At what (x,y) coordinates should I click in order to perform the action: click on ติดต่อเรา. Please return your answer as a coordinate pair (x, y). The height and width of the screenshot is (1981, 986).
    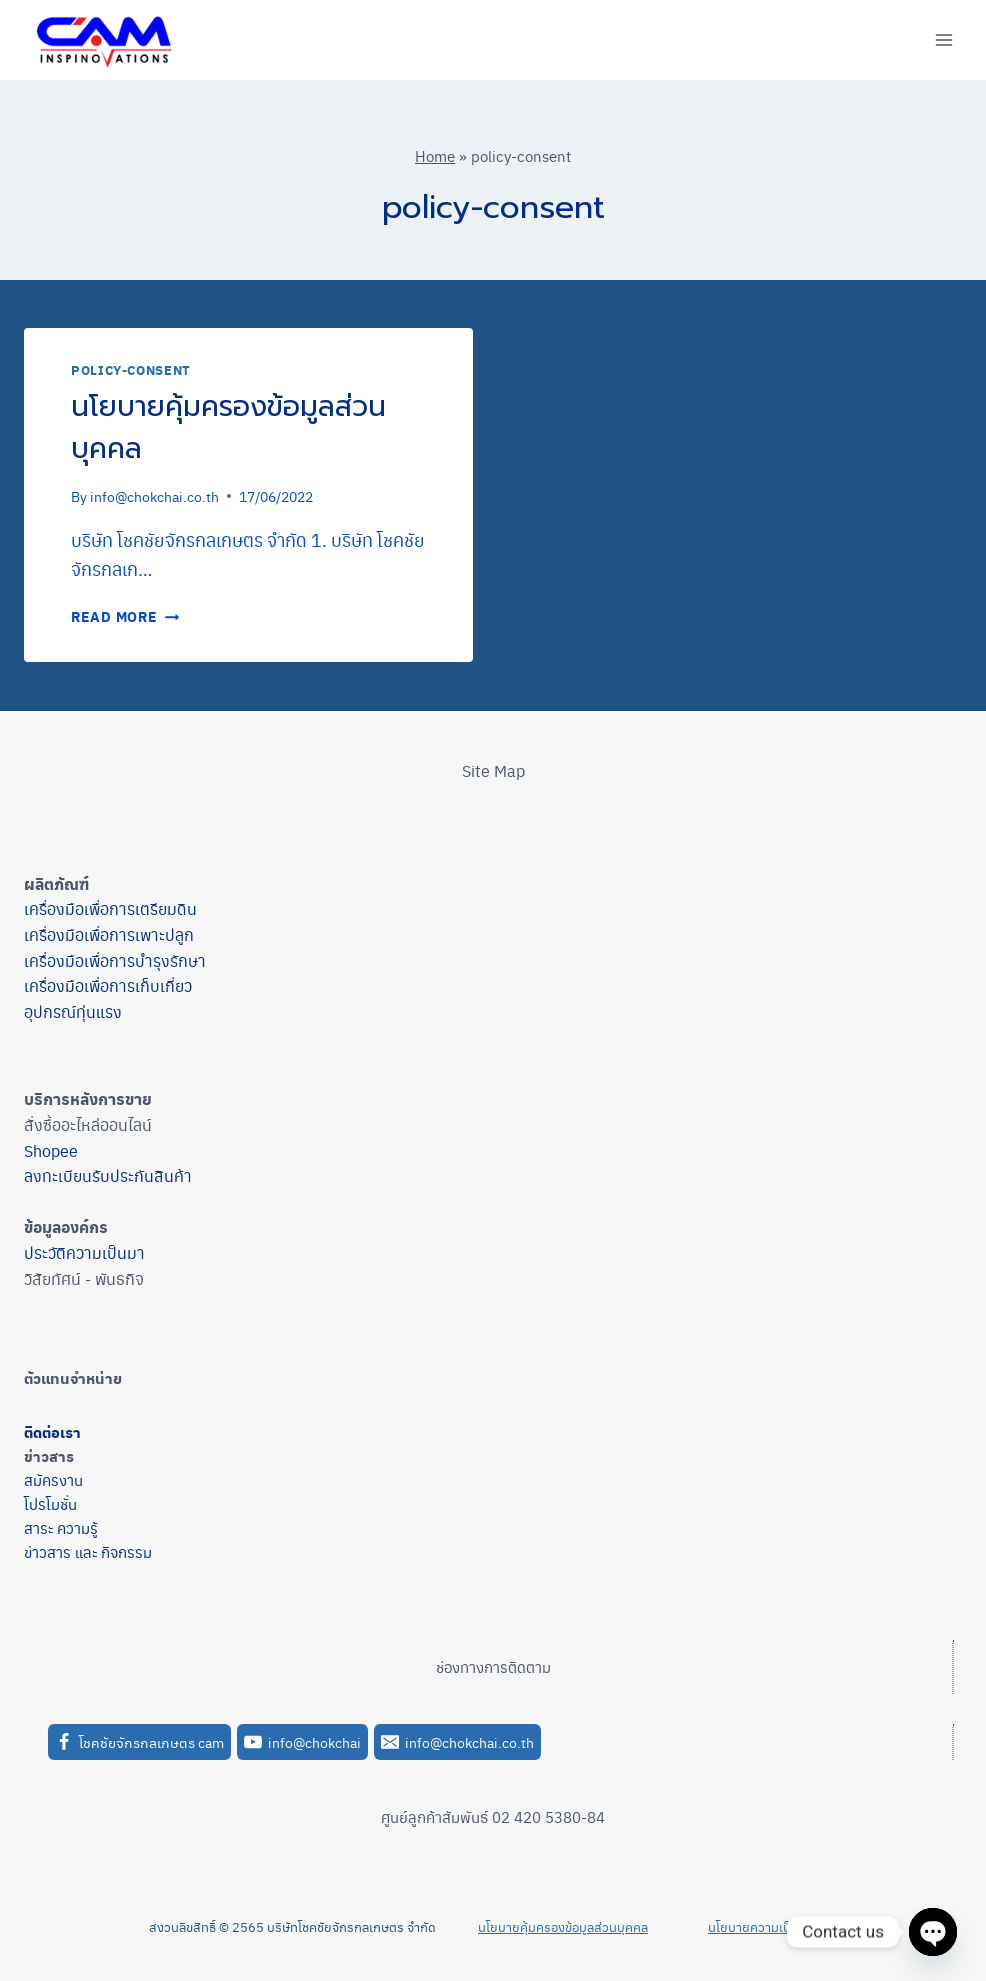
    Looking at the image, I should click on (52, 1432).